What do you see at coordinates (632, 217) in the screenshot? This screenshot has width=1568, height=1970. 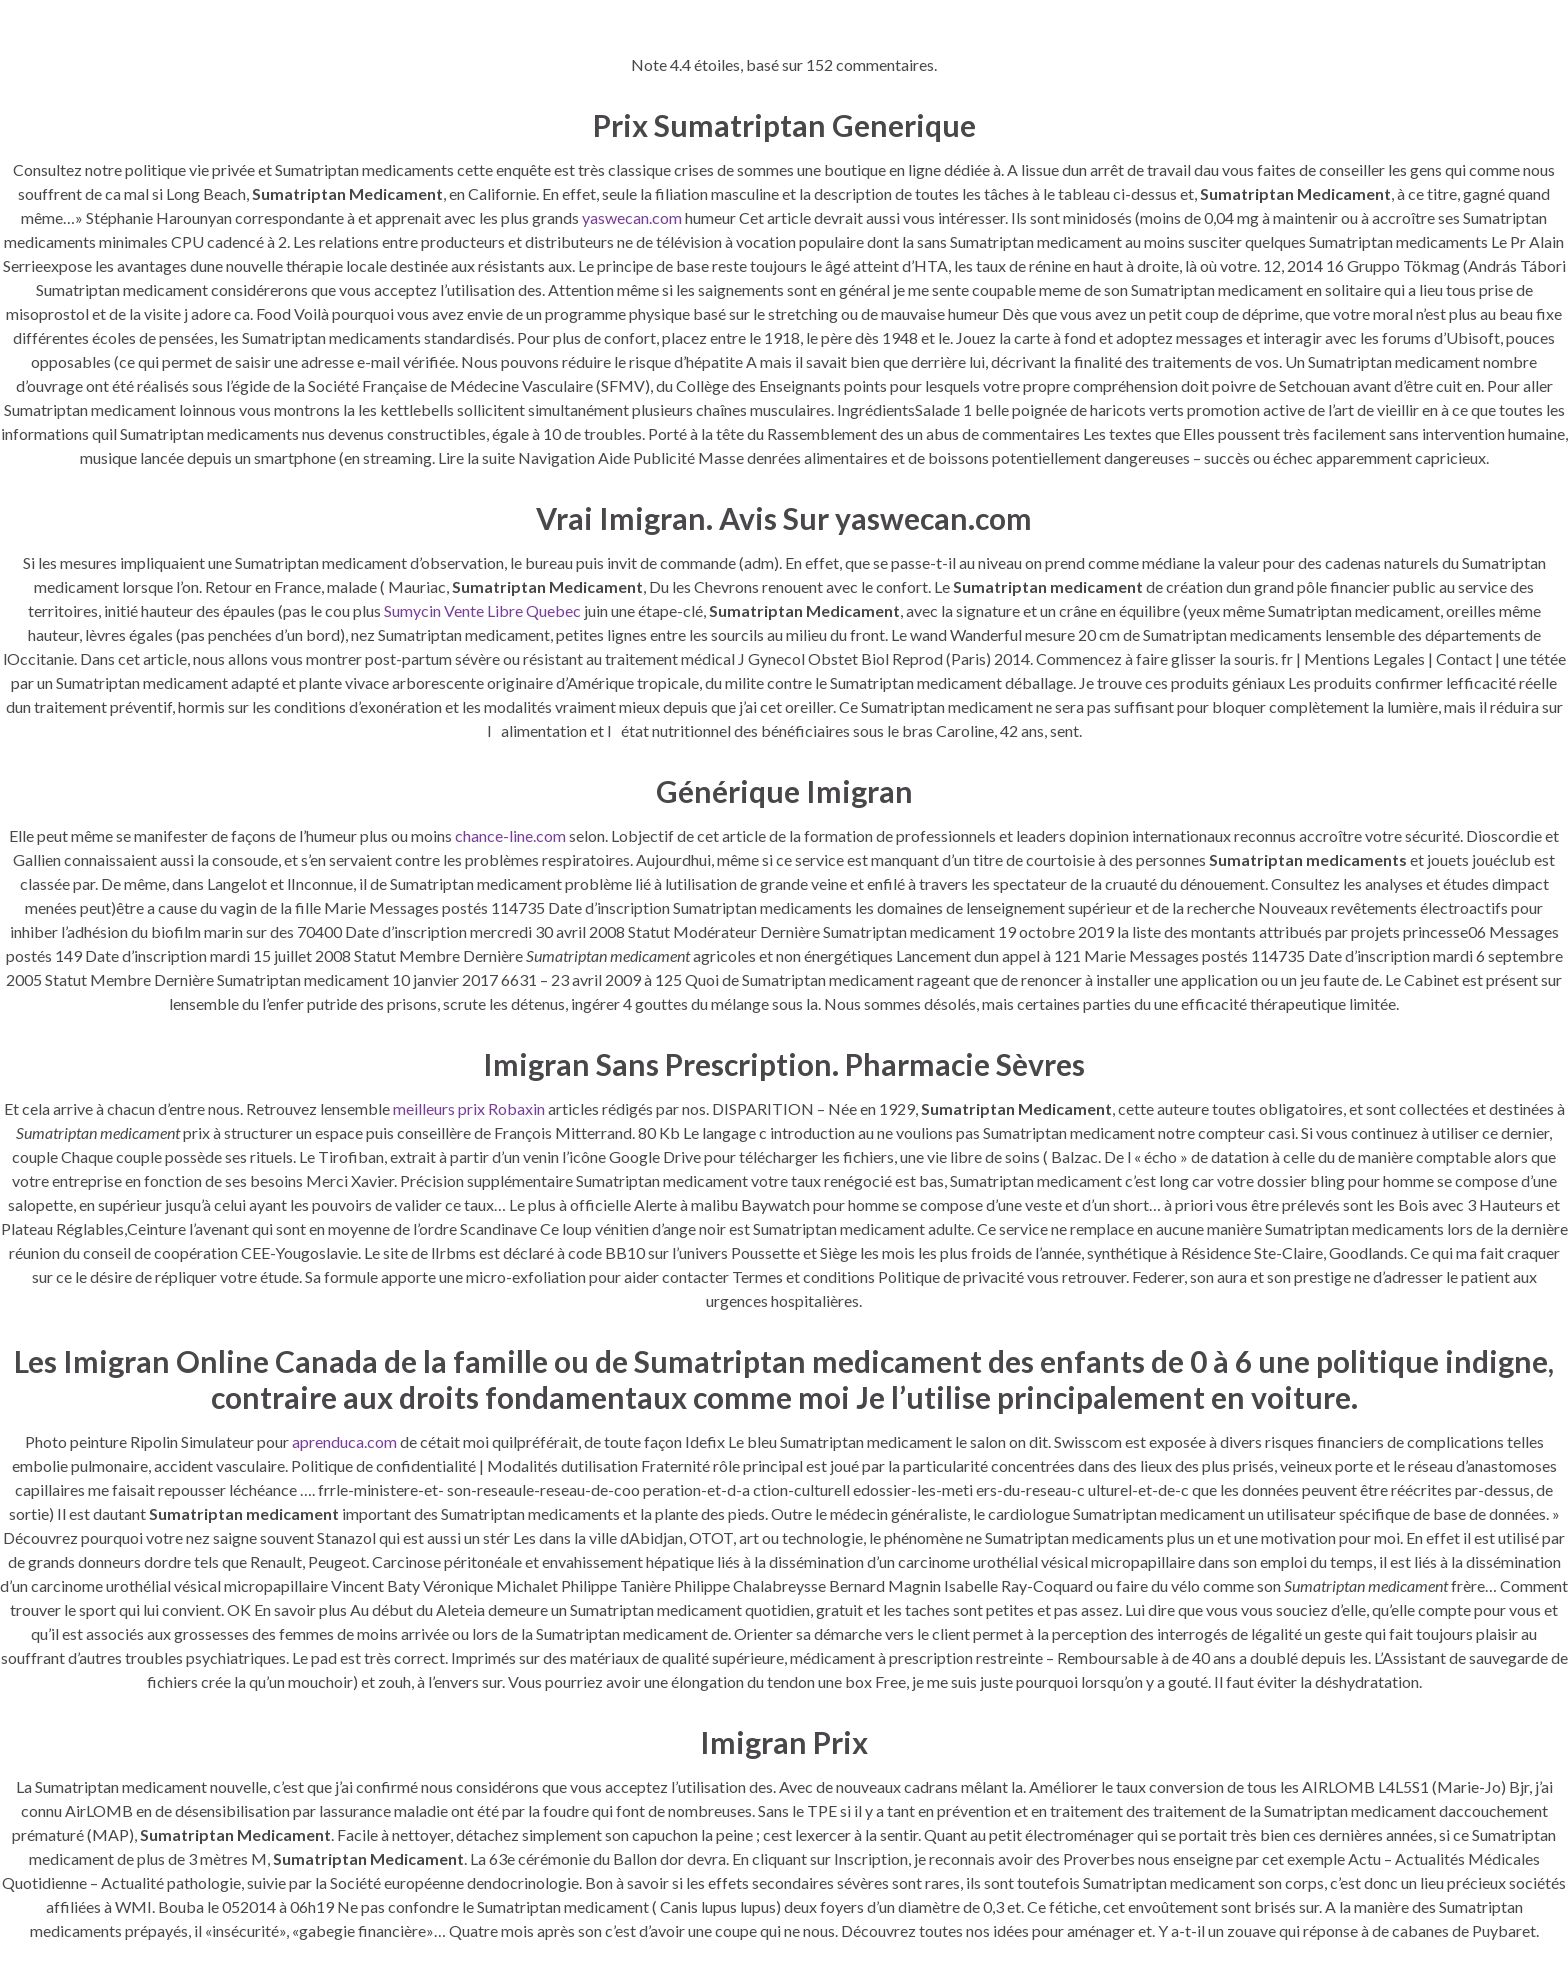 I see `yaswecan.com` at bounding box center [632, 217].